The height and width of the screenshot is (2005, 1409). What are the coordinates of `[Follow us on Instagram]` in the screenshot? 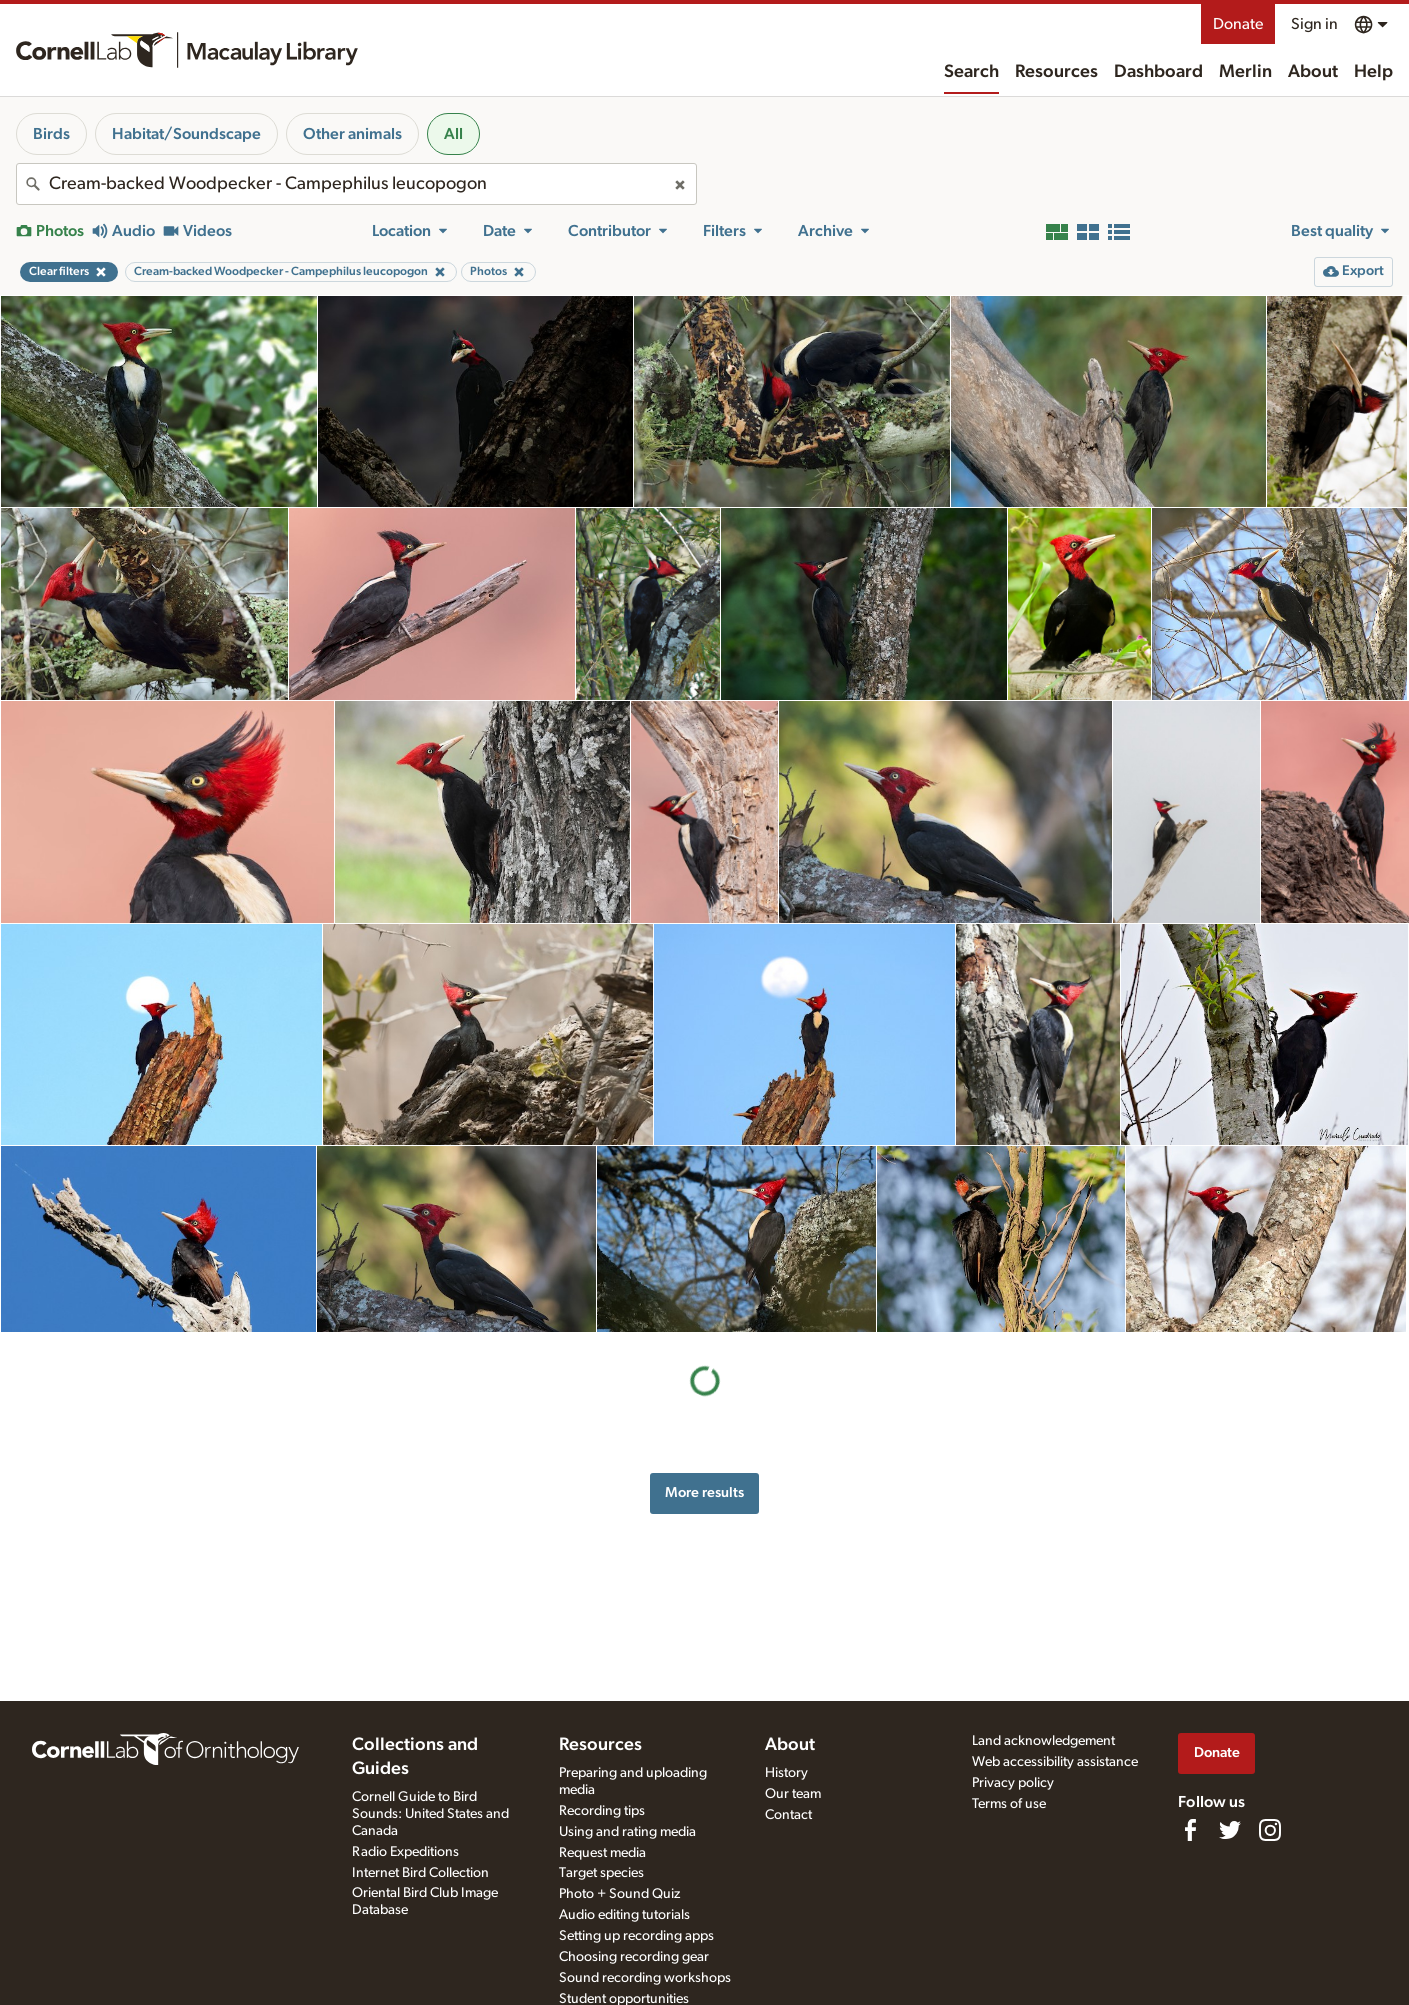 It's located at (1270, 1830).